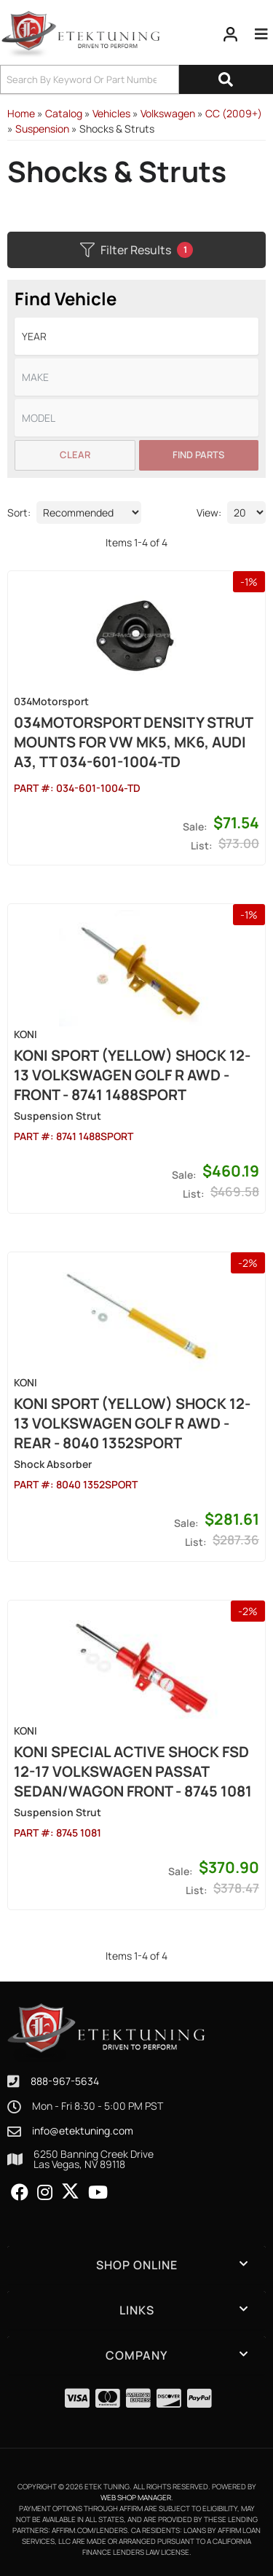  What do you see at coordinates (133, 741) in the screenshot?
I see `034Motorsport Density Strut mounts for VW MK5, MK6, Audi A3, TT 034-601-1004-TD` at bounding box center [133, 741].